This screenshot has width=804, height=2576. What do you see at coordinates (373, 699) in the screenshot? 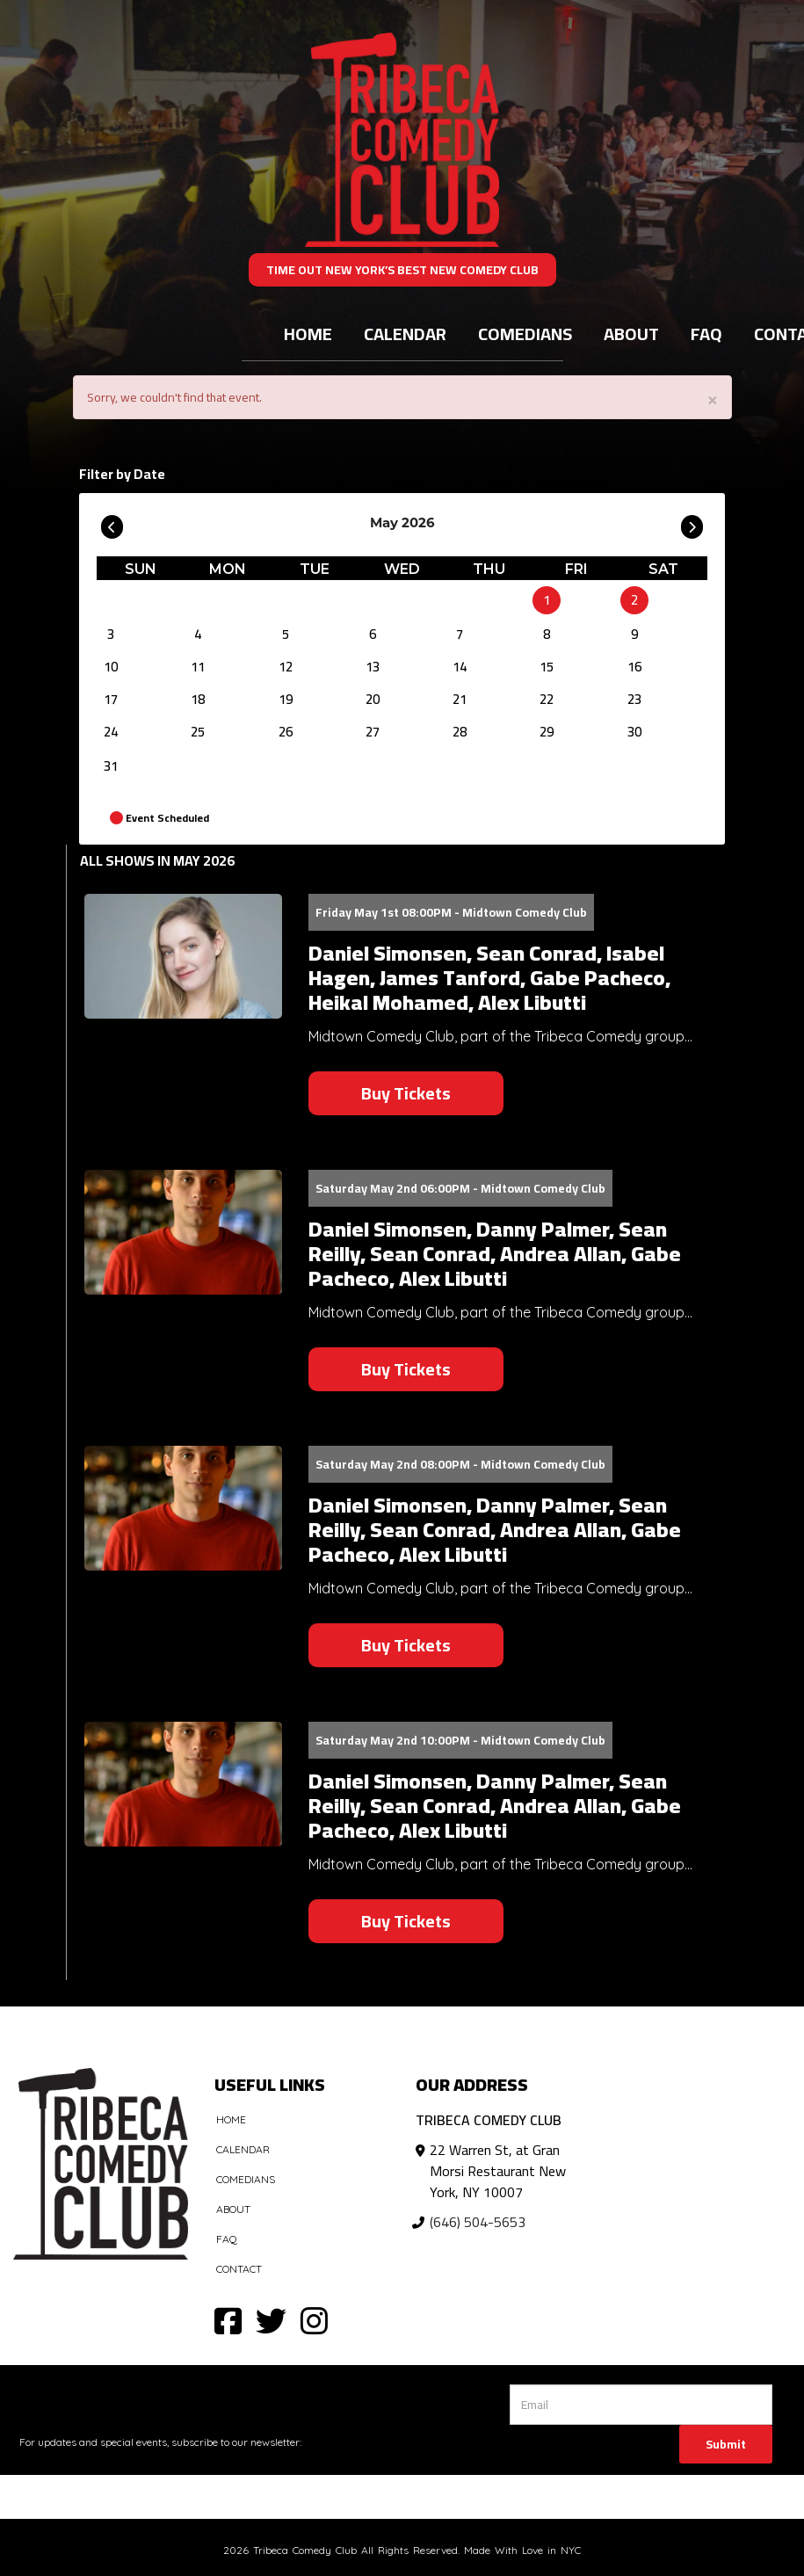
I see `20 [May 20]` at bounding box center [373, 699].